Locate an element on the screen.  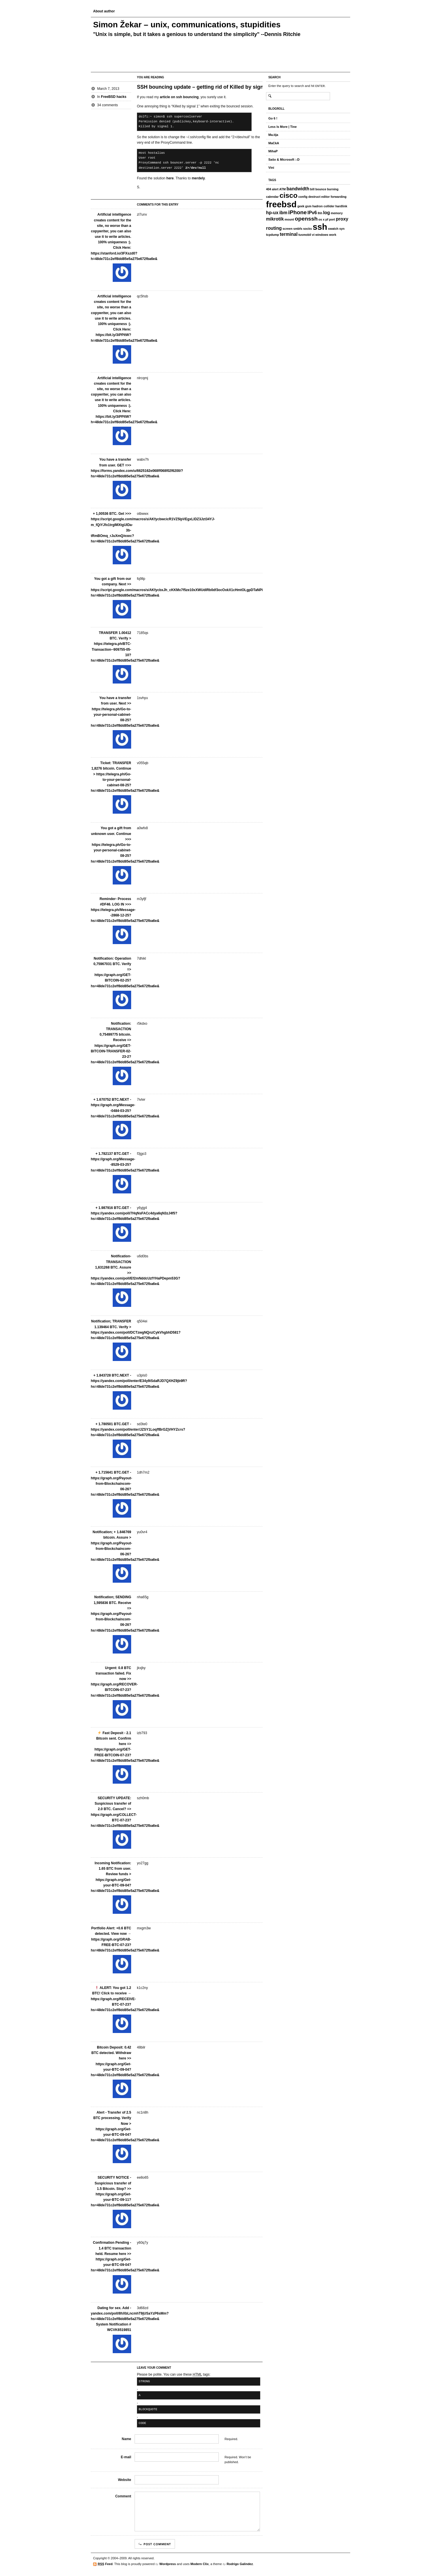
os x [os x (1 item)] is located at coordinates (321, 219).